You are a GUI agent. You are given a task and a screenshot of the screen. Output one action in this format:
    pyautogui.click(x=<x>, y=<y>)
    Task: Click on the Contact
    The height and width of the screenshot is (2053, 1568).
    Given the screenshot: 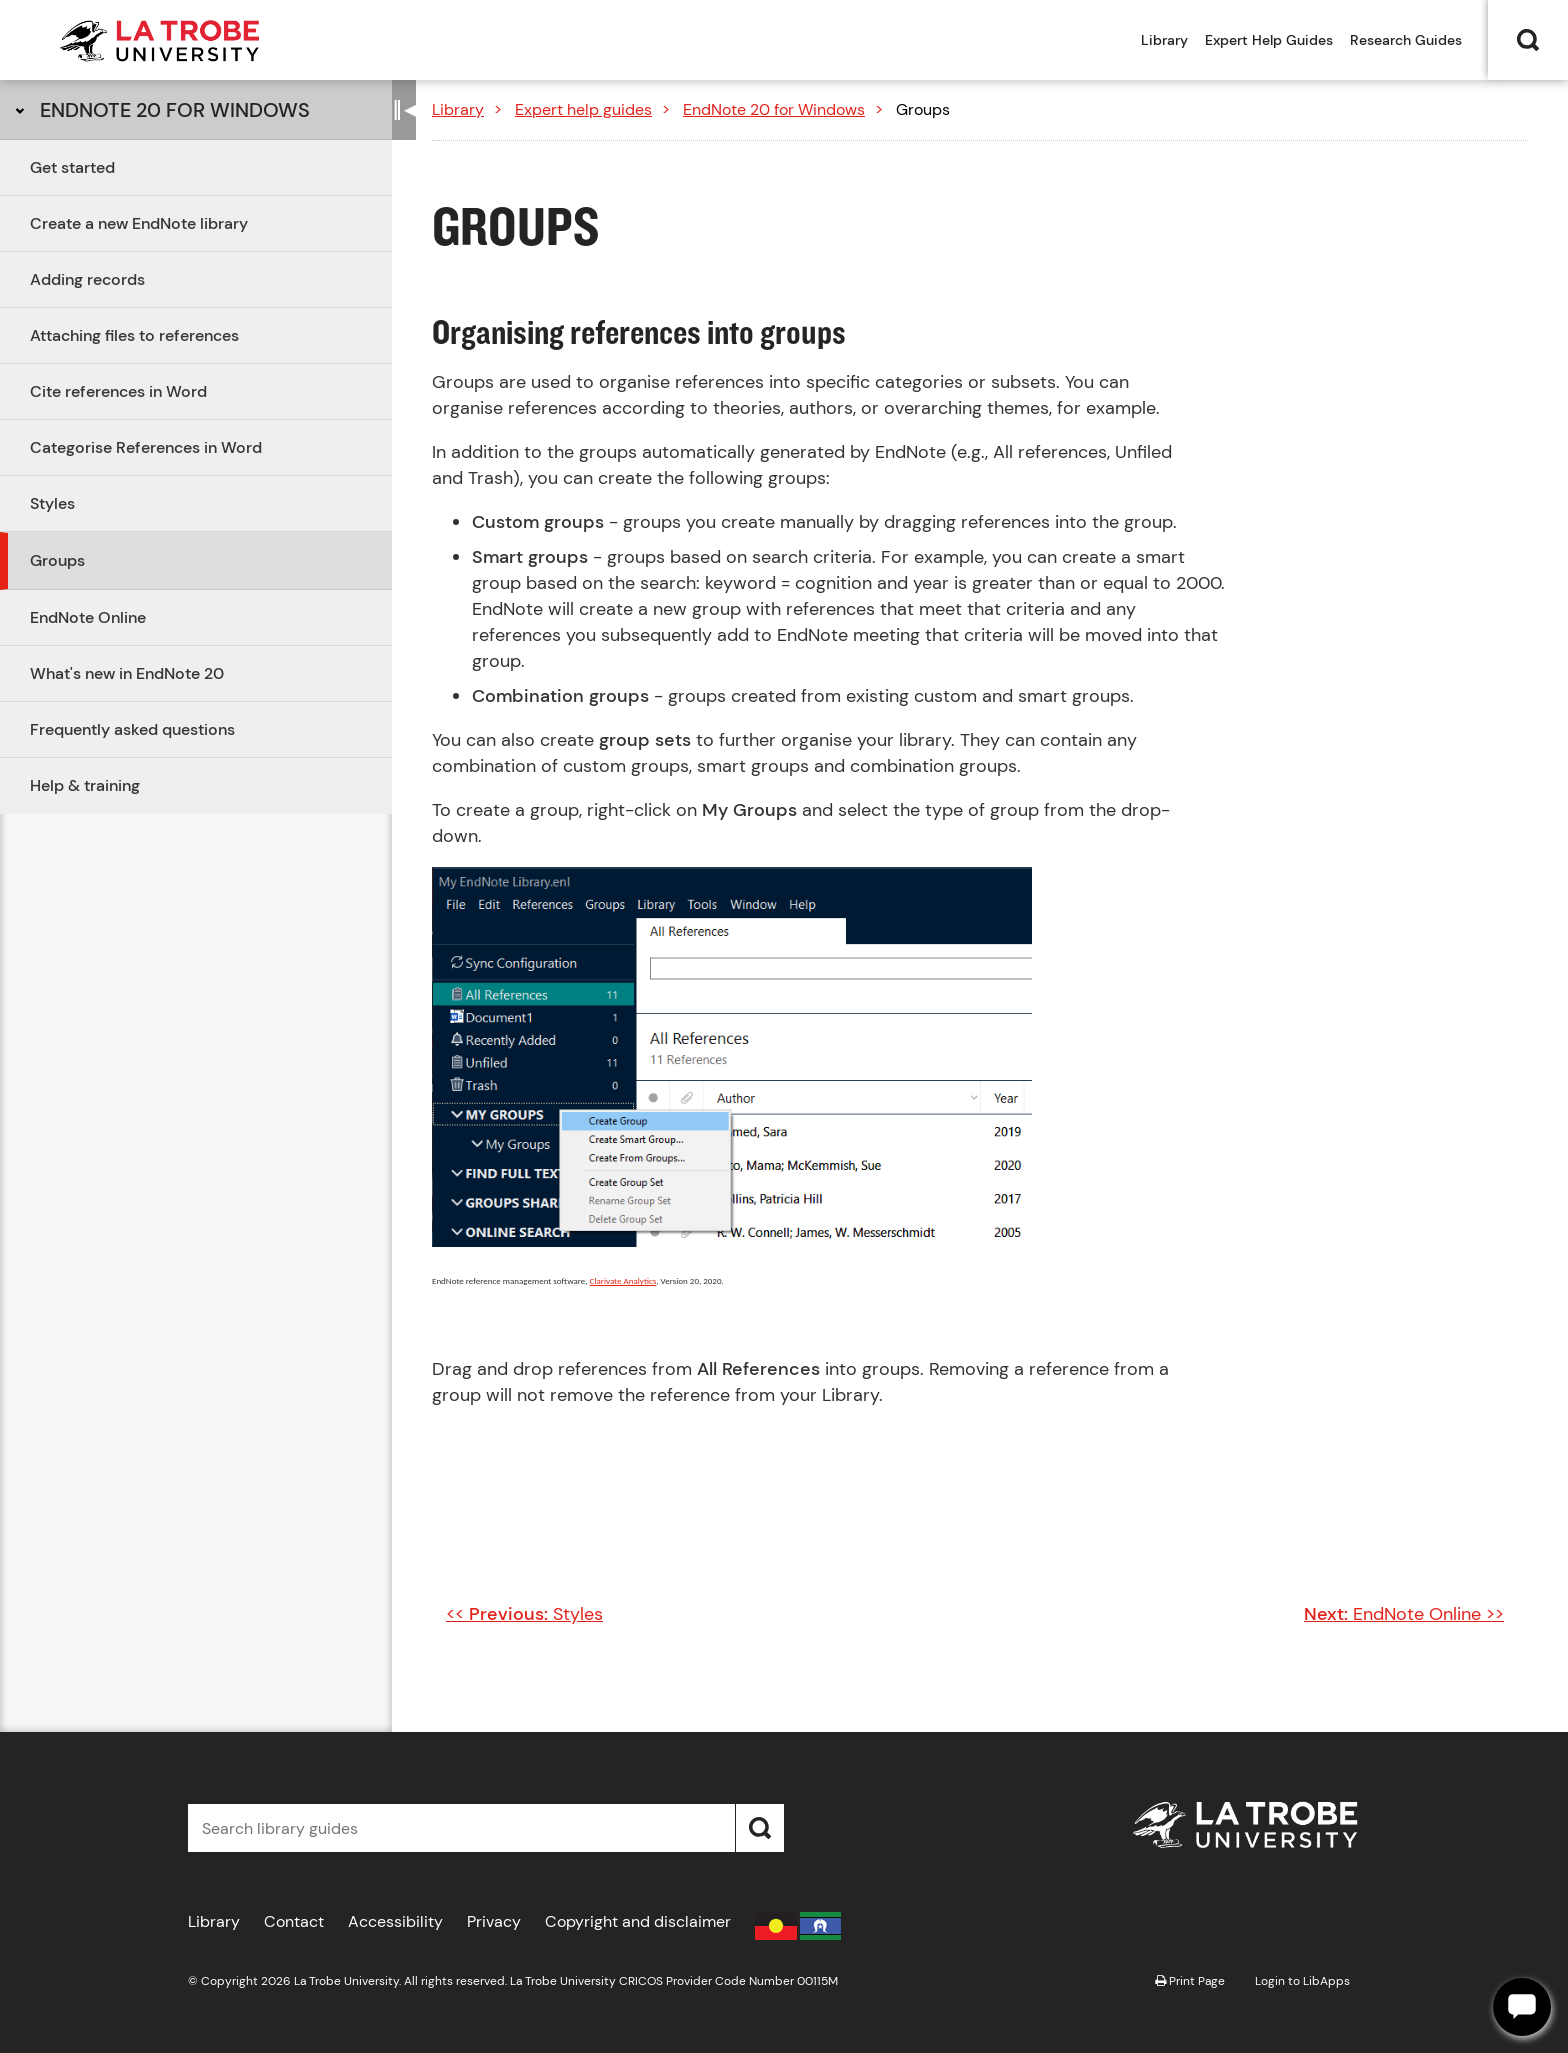 What is the action you would take?
    pyautogui.click(x=294, y=1921)
    